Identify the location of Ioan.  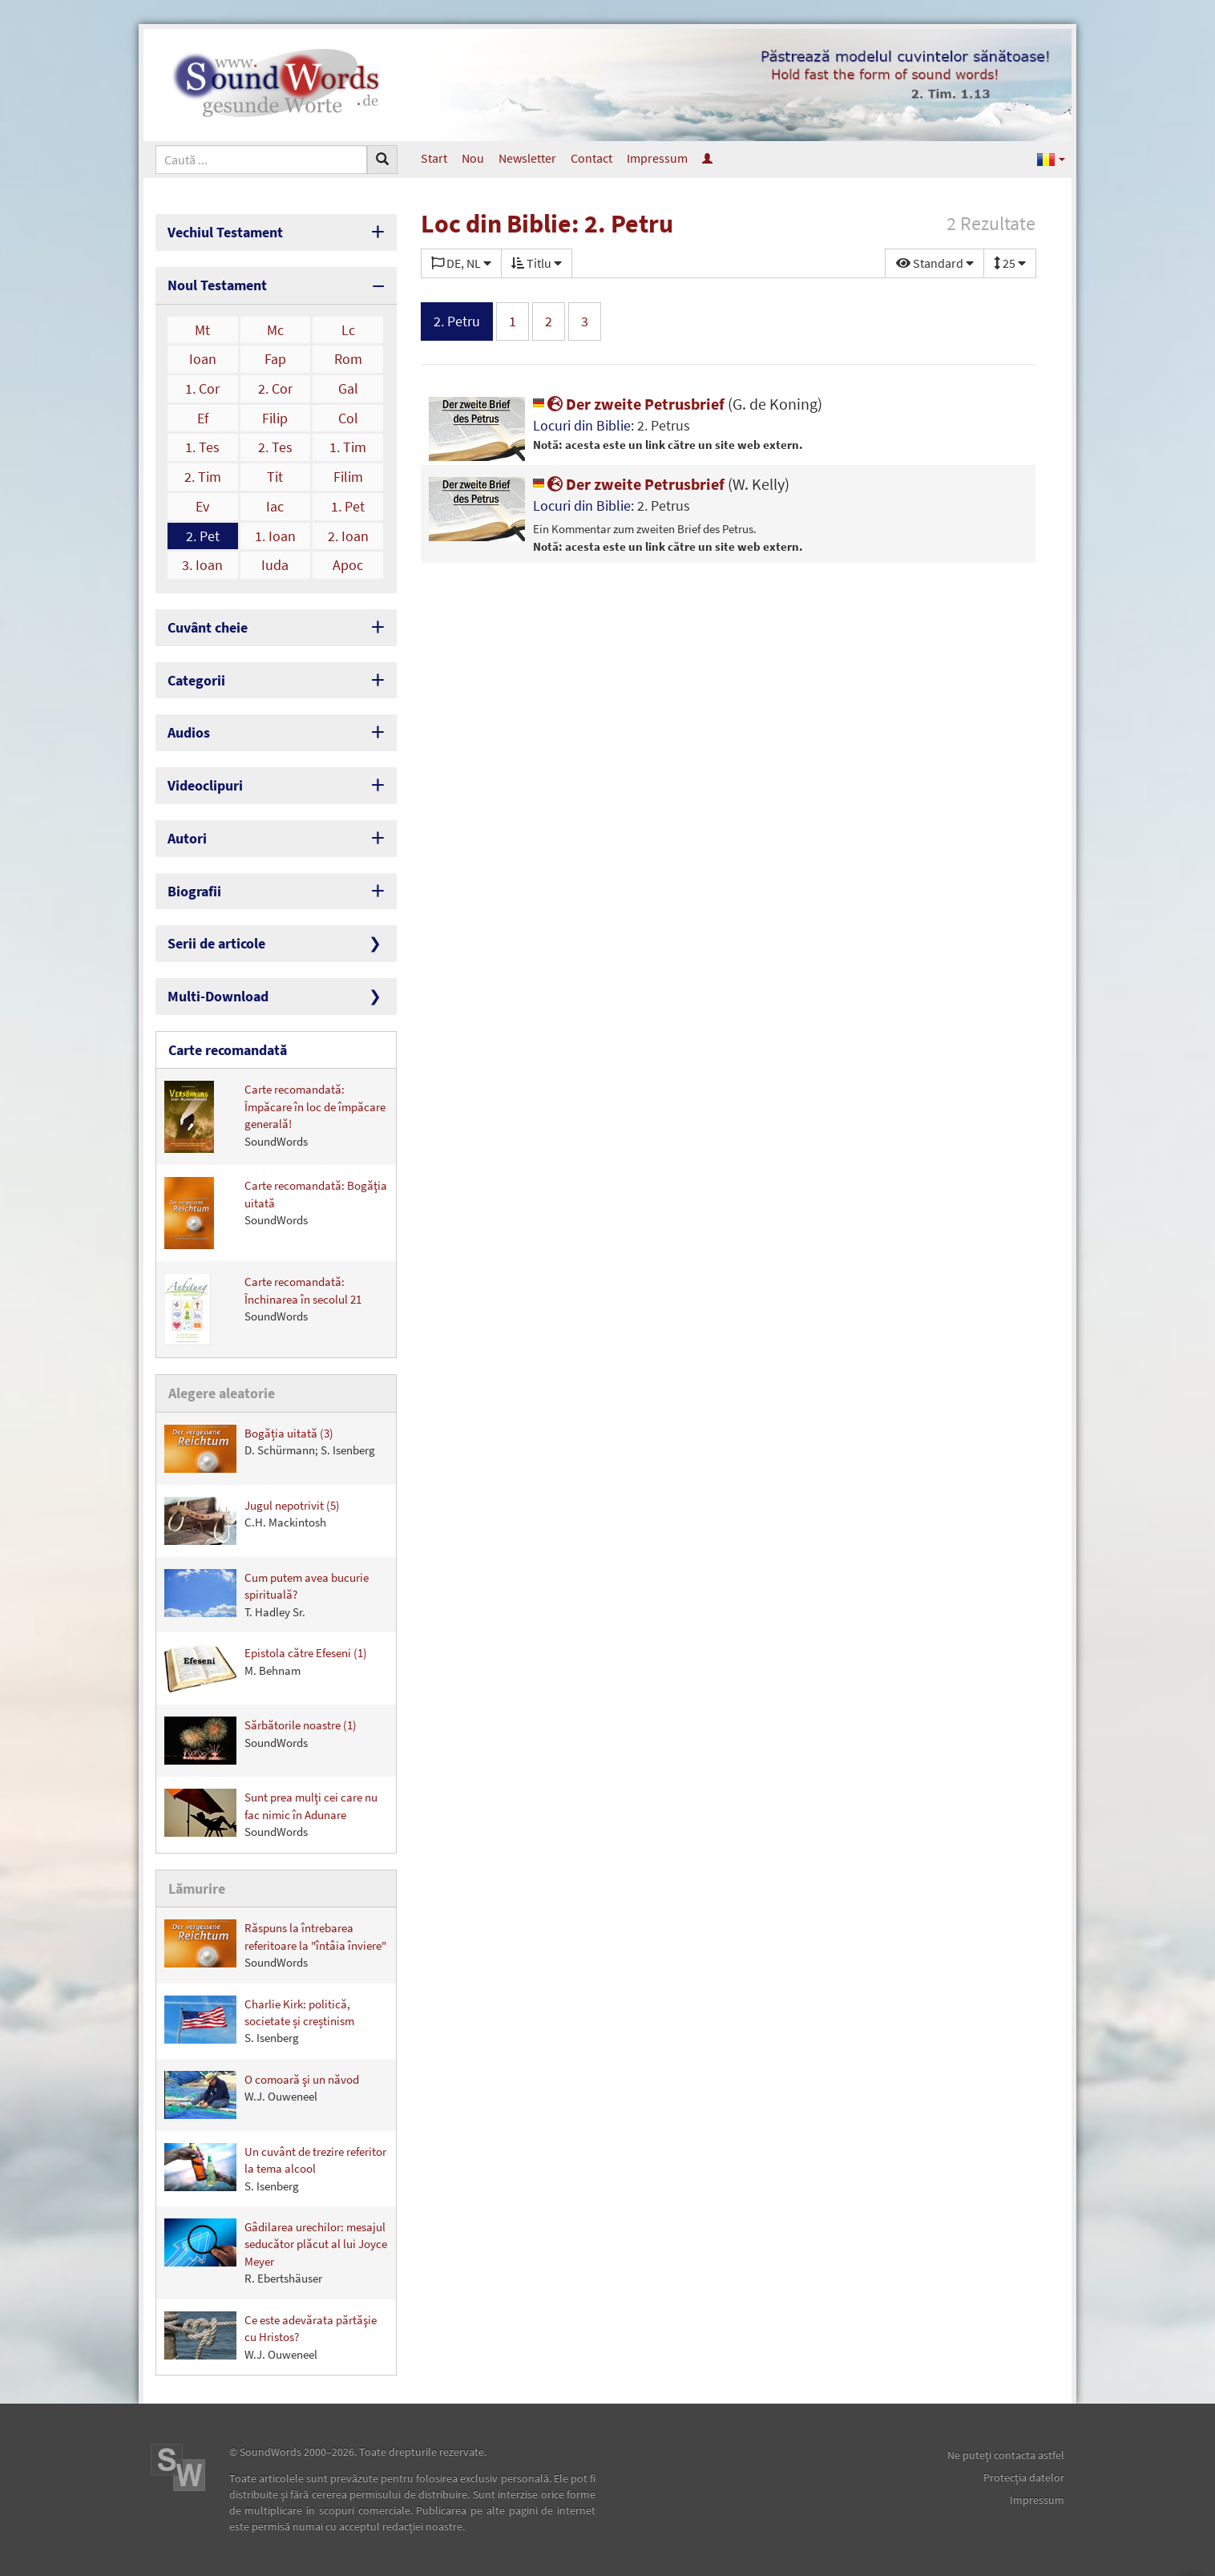
(202, 359).